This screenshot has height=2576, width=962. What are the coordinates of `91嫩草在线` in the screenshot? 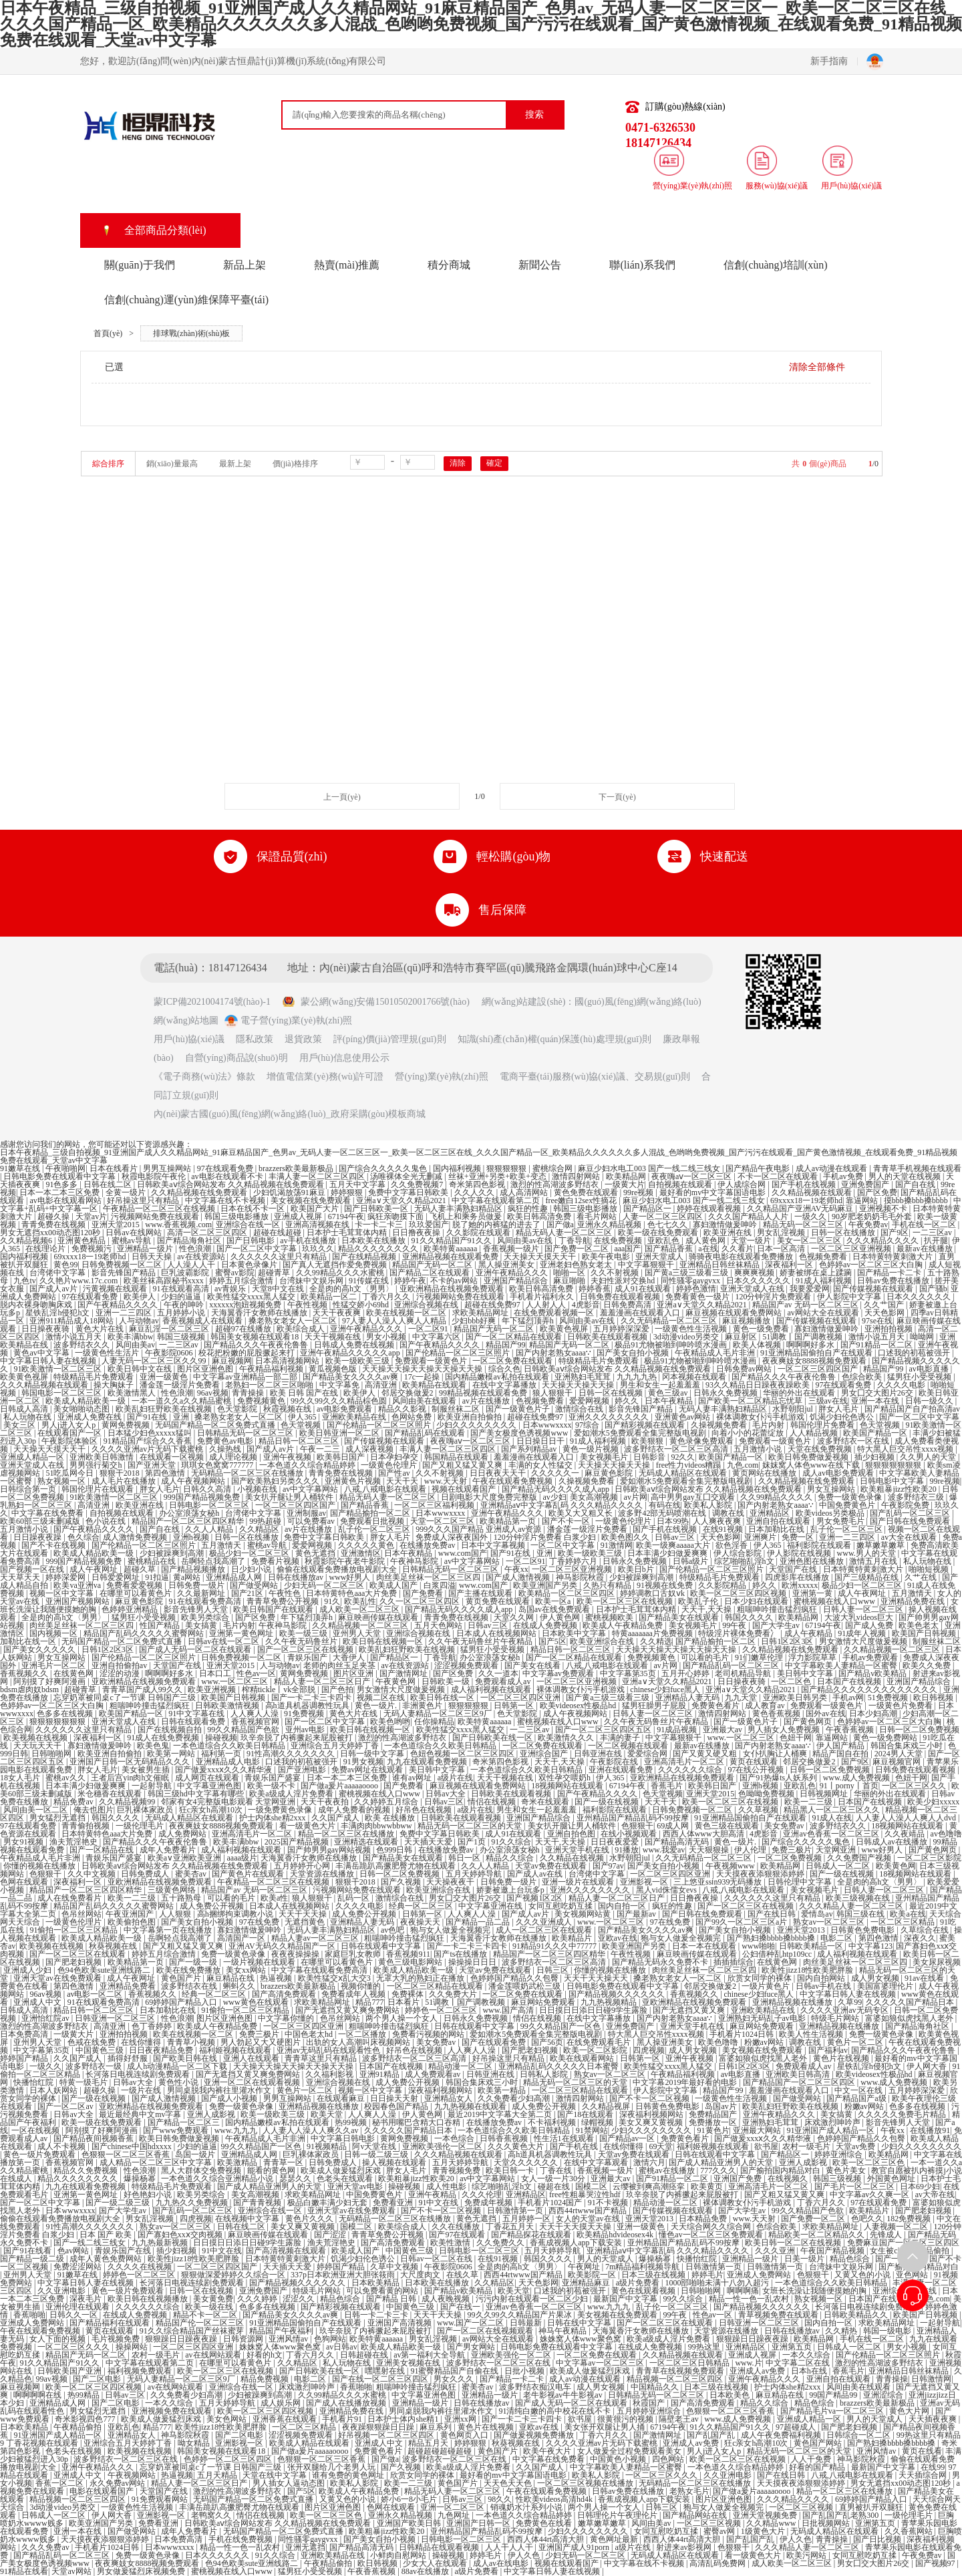 It's located at (21, 1168).